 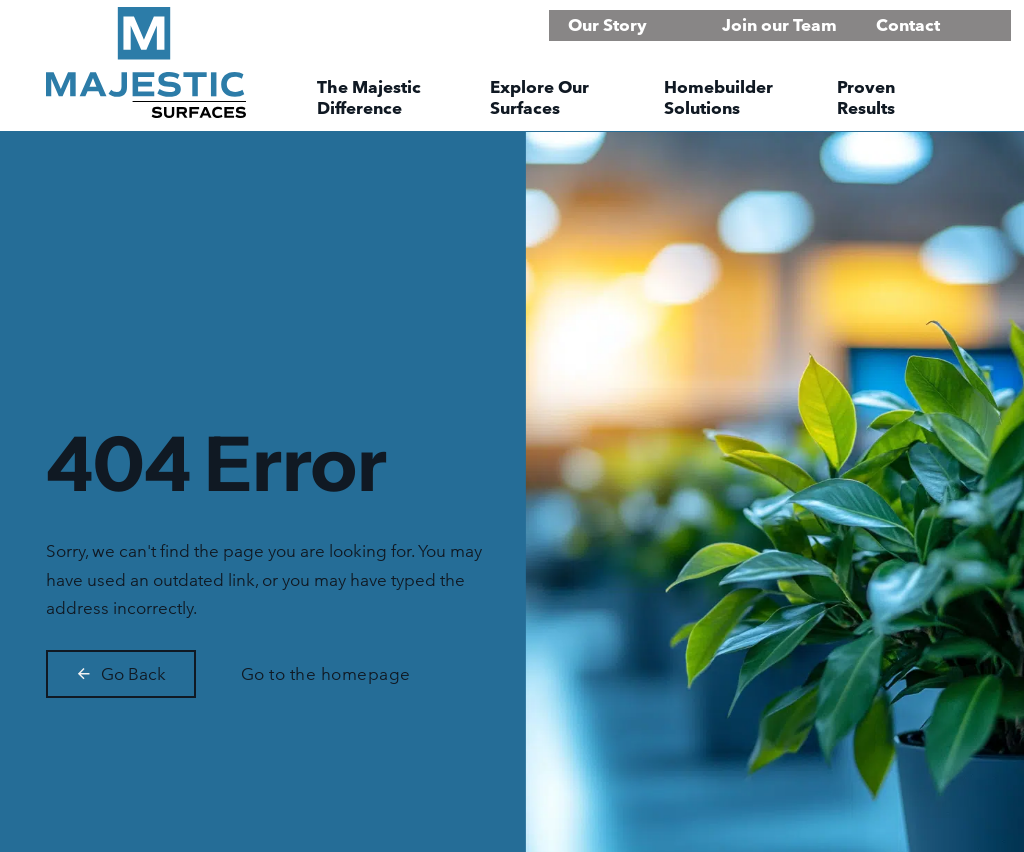 What do you see at coordinates (326, 673) in the screenshot?
I see `Go to the homepage` at bounding box center [326, 673].